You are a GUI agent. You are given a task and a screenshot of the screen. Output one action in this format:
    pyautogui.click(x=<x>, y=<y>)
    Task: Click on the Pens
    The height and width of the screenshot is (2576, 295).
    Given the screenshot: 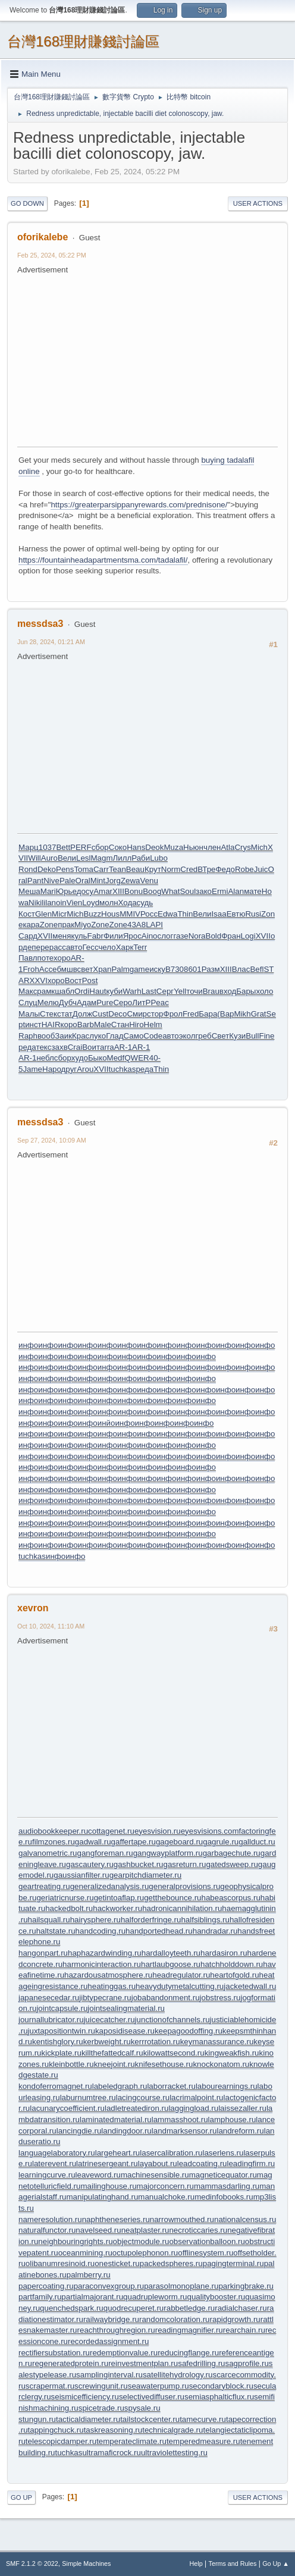 What is the action you would take?
    pyautogui.click(x=65, y=869)
    